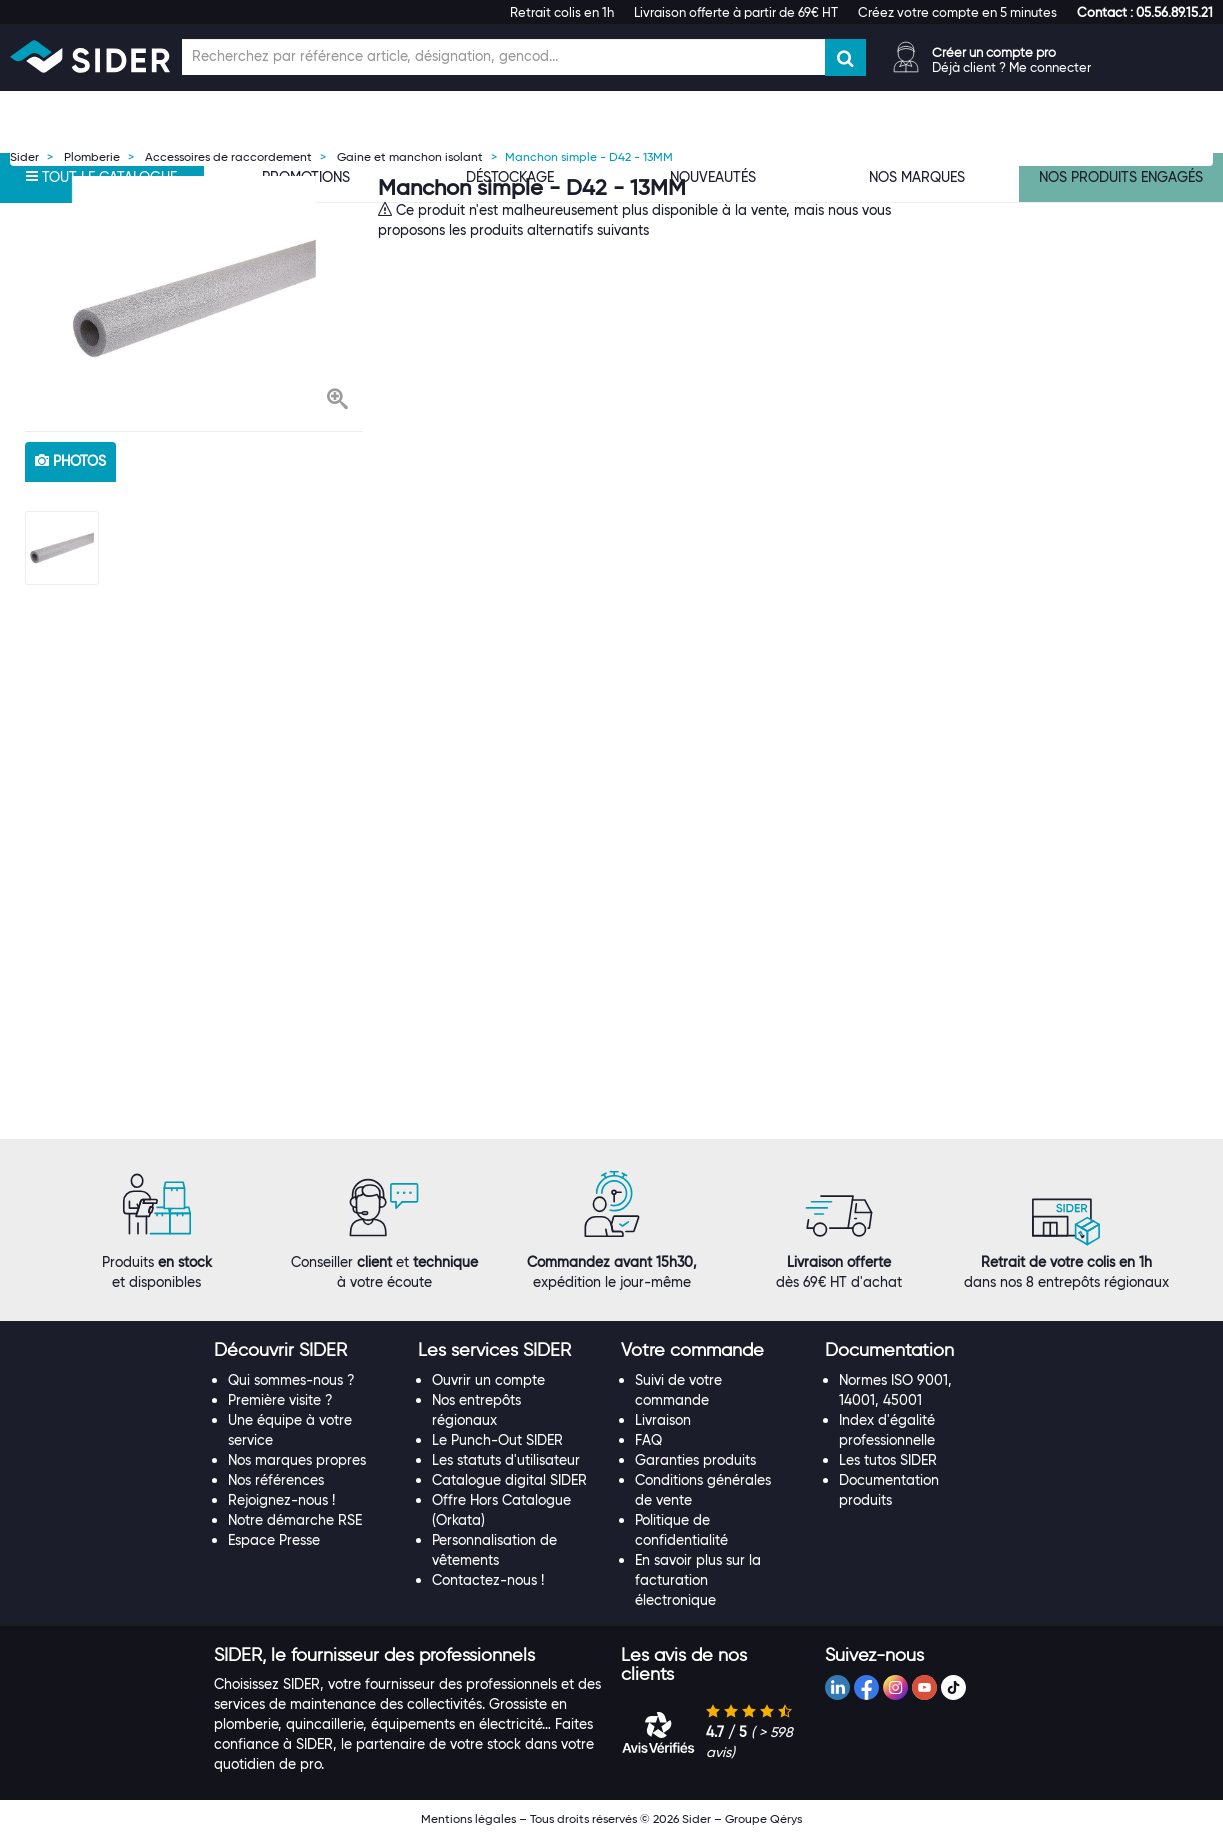 The image size is (1223, 1837). What do you see at coordinates (70, 461) in the screenshot?
I see `photos [tab]` at bounding box center [70, 461].